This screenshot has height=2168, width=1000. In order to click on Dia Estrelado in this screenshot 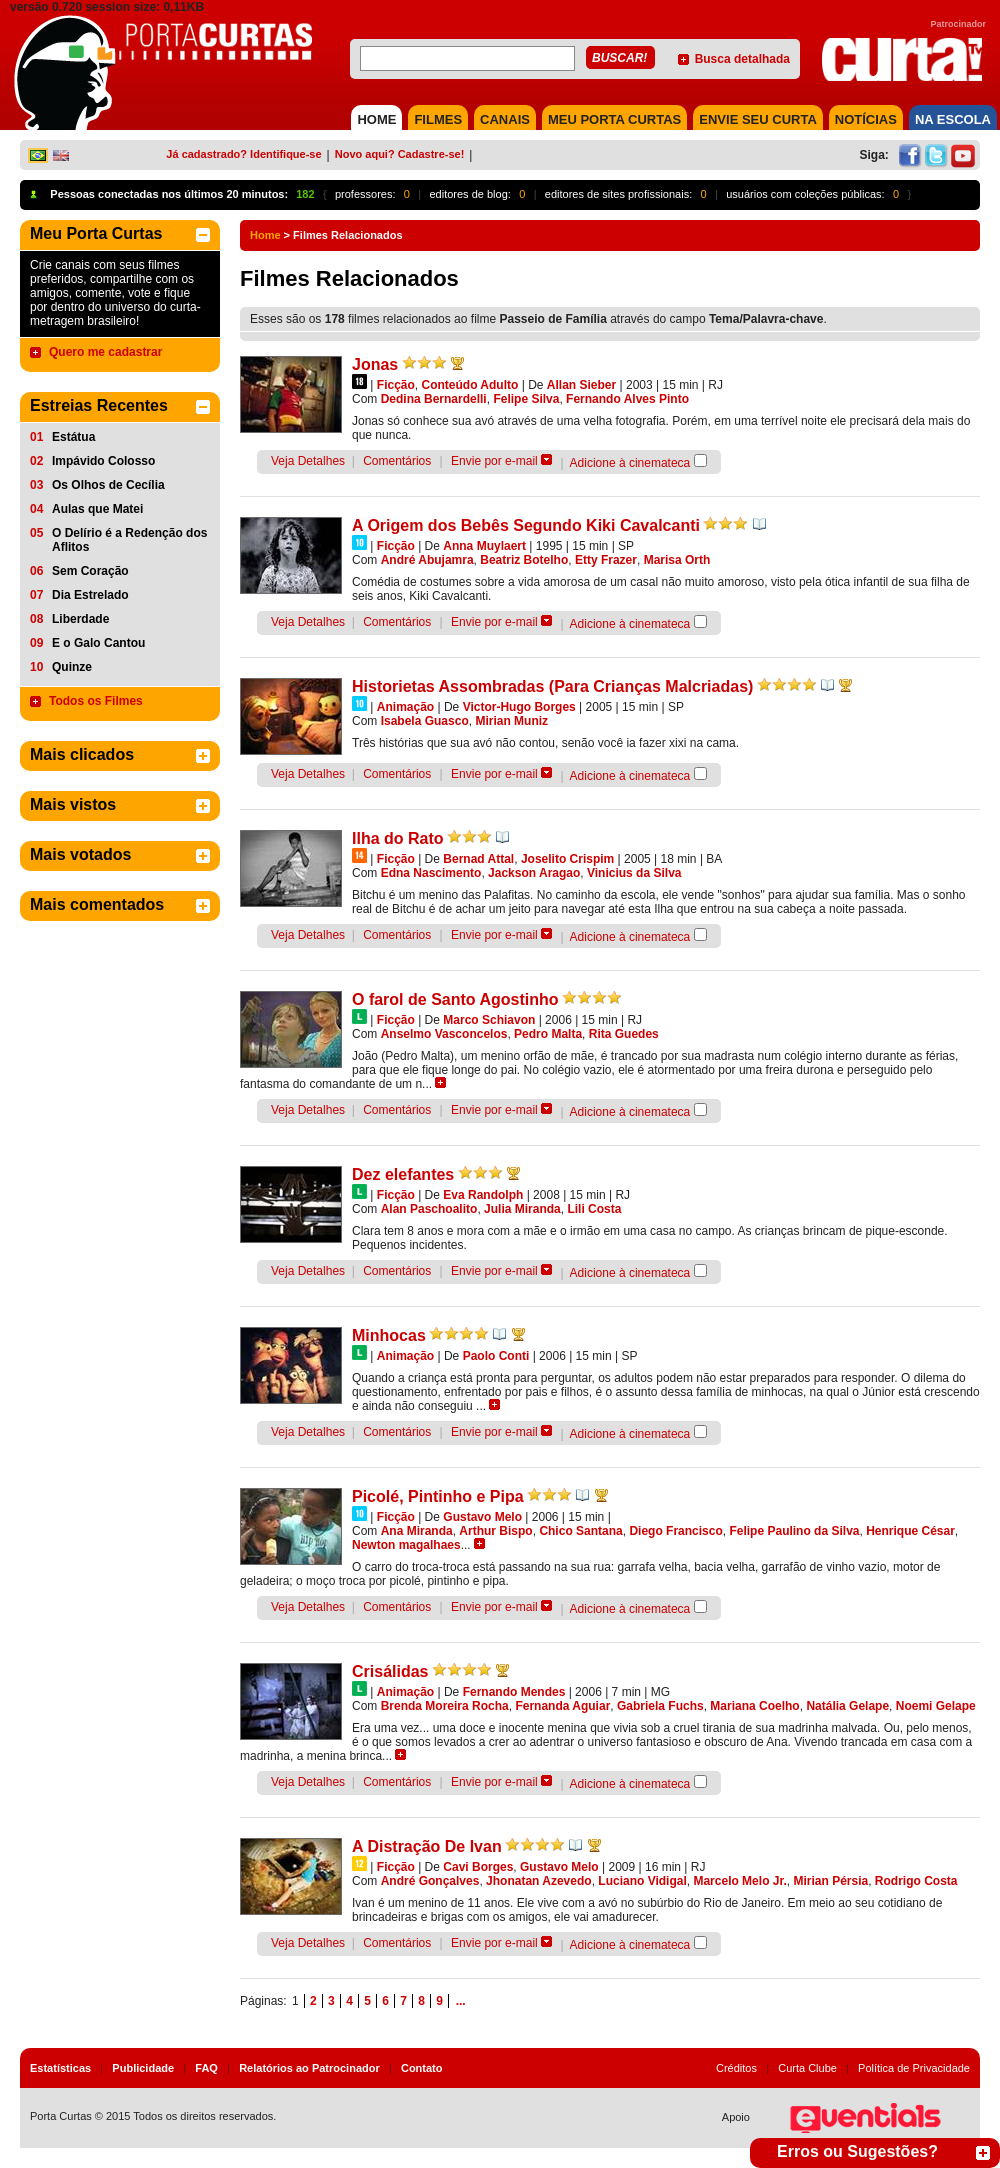, I will do `click(90, 595)`.